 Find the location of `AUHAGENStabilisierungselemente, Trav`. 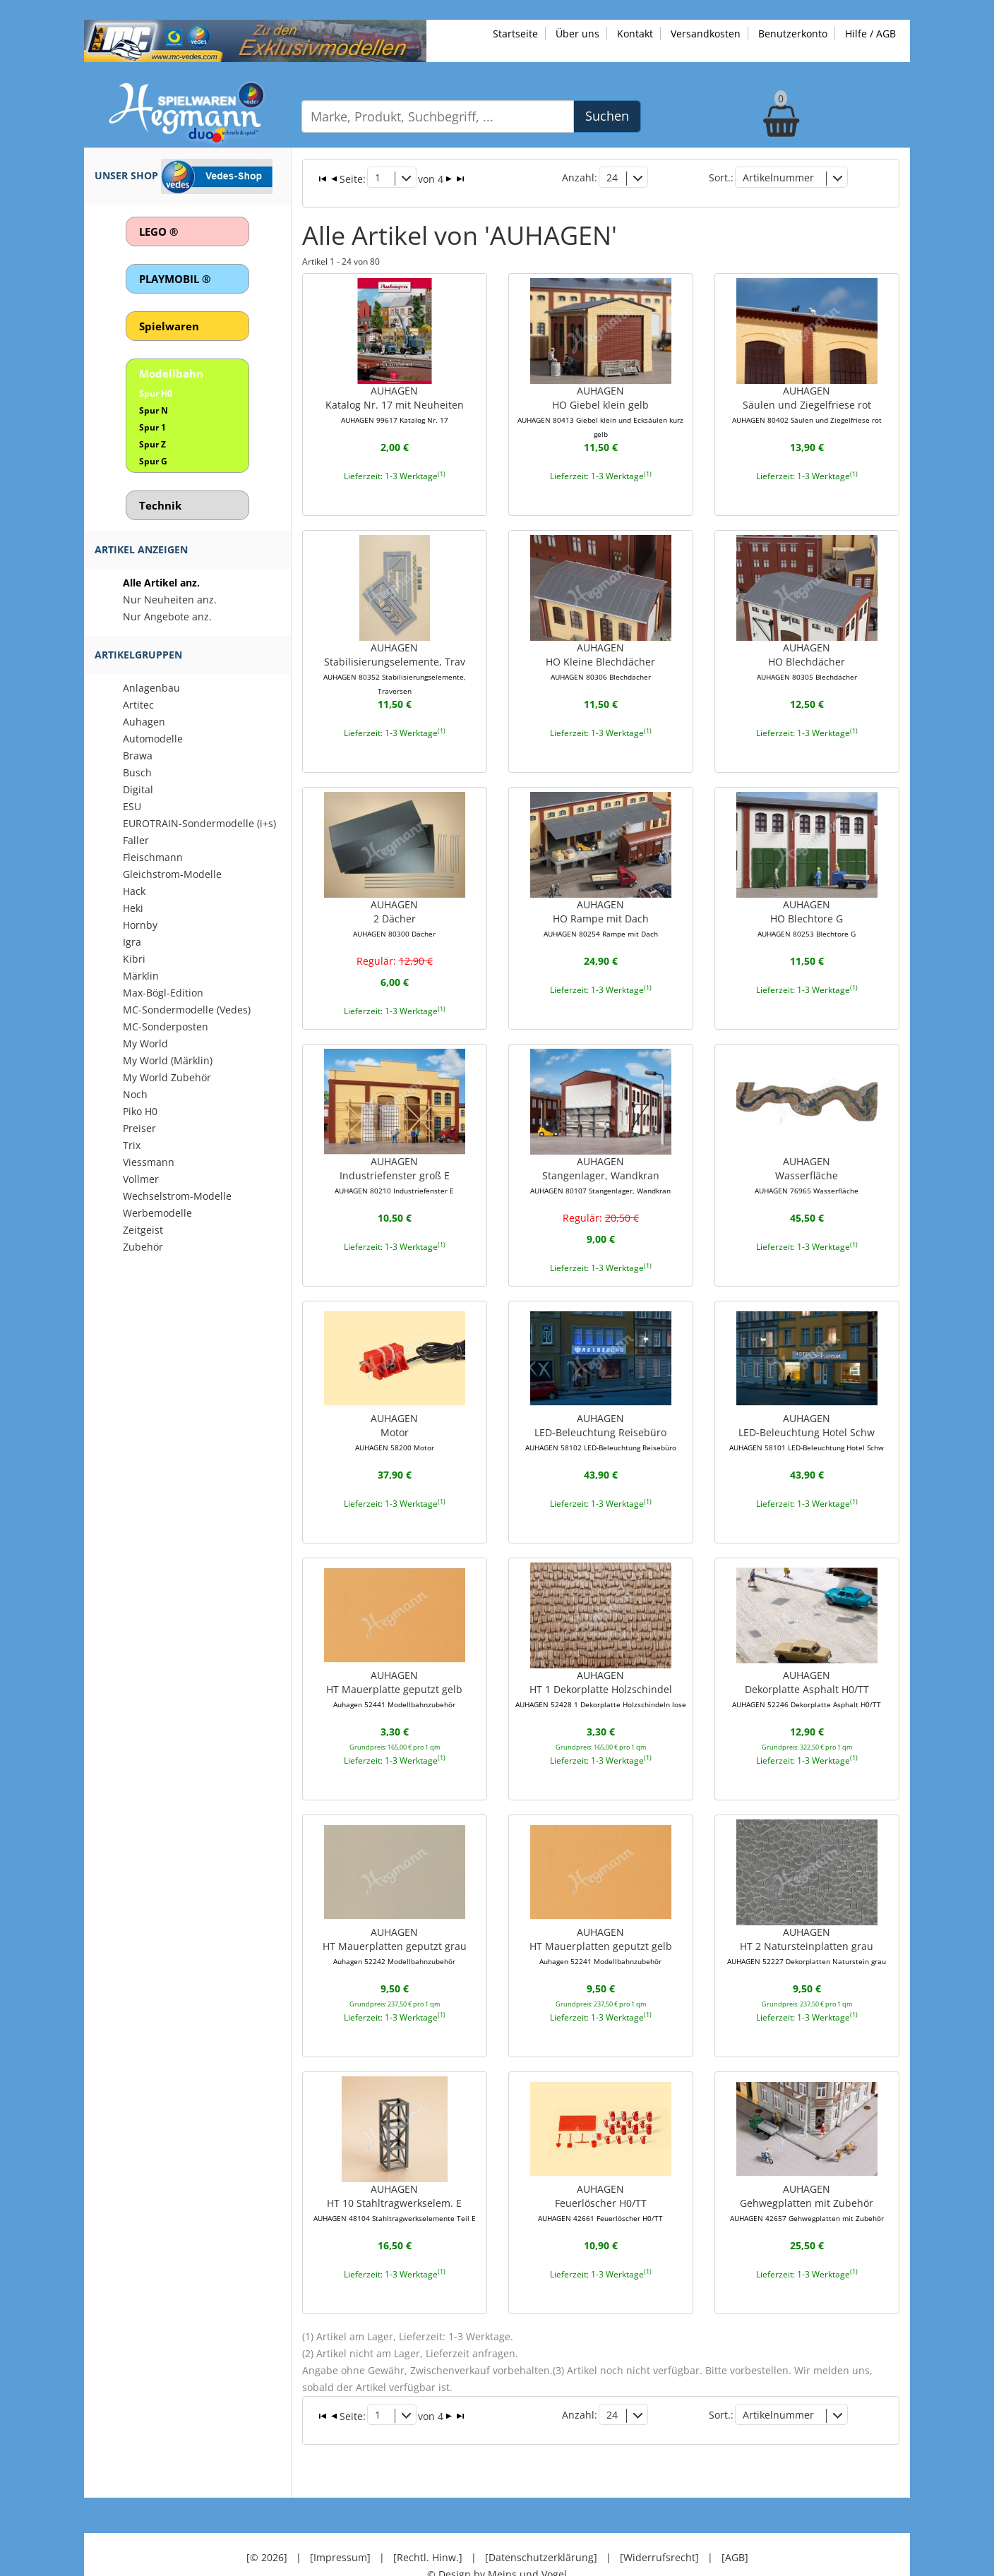

AUHAGENStabilisierungselemente, Trav is located at coordinates (394, 652).